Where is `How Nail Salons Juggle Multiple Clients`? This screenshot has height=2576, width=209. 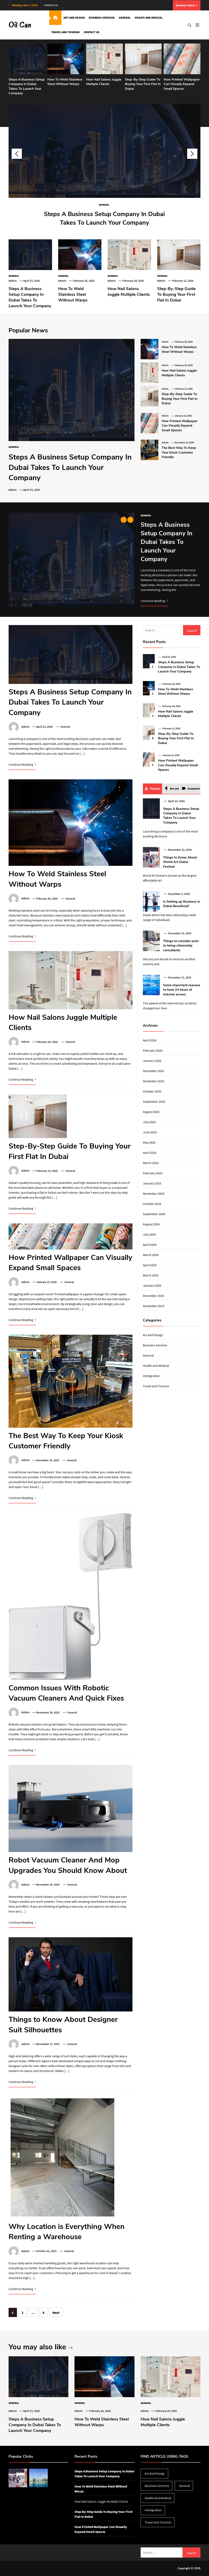
How Nail Salons Juggle Multiple Clients is located at coordinates (103, 81).